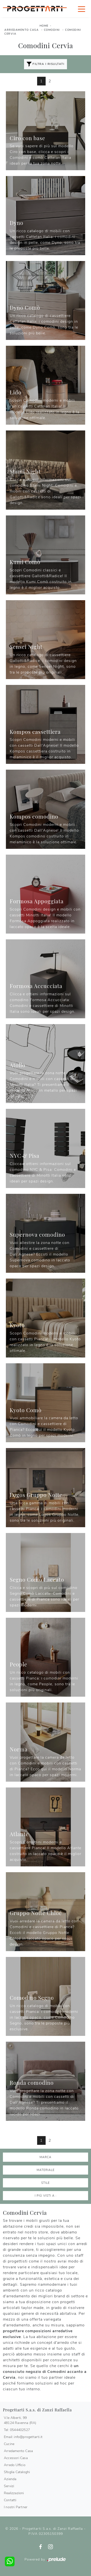 The height and width of the screenshot is (2576, 91). What do you see at coordinates (20, 2420) in the screenshot?
I see `V.le Alberti, 9948124 Ravenna (RA)` at bounding box center [20, 2420].